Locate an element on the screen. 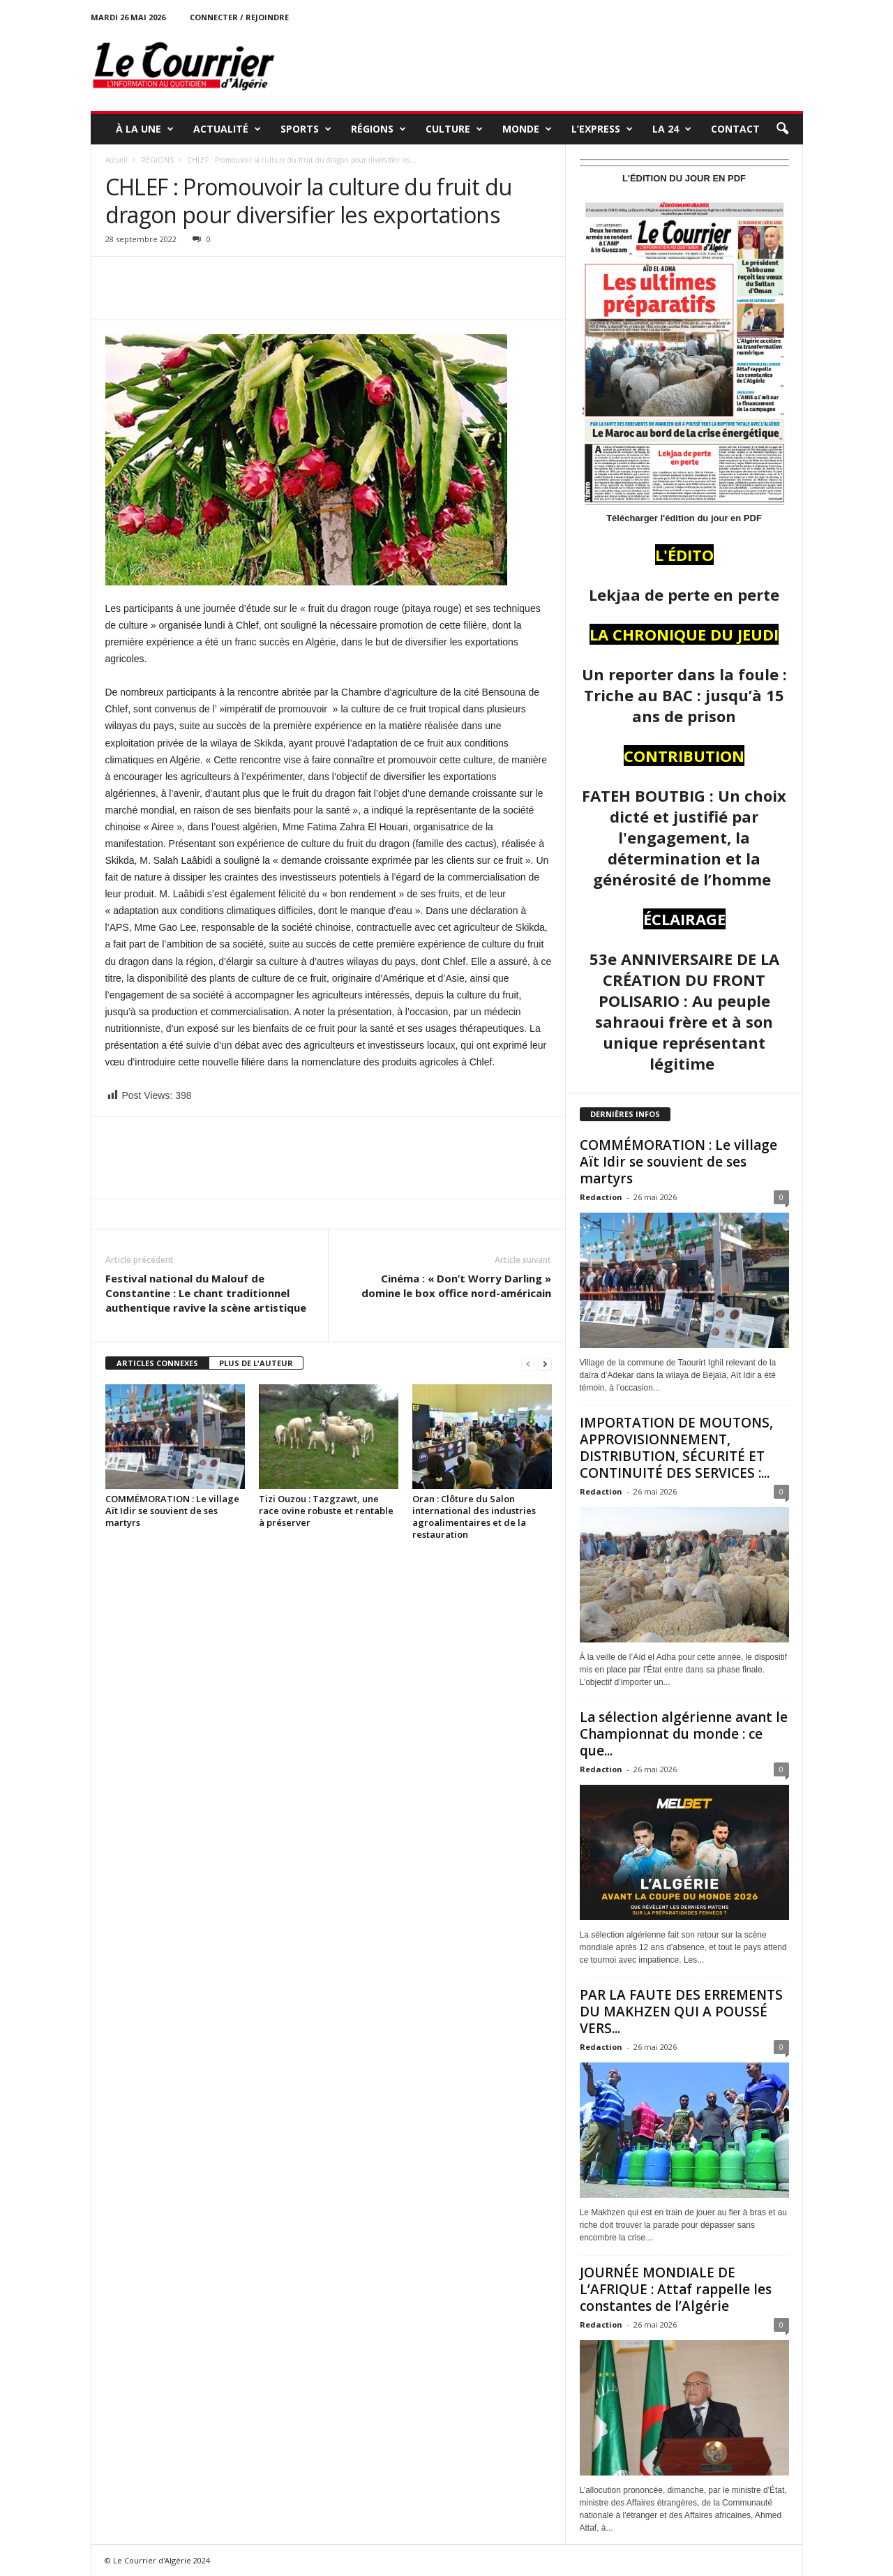 The width and height of the screenshot is (893, 2576). Accueil is located at coordinates (116, 160).